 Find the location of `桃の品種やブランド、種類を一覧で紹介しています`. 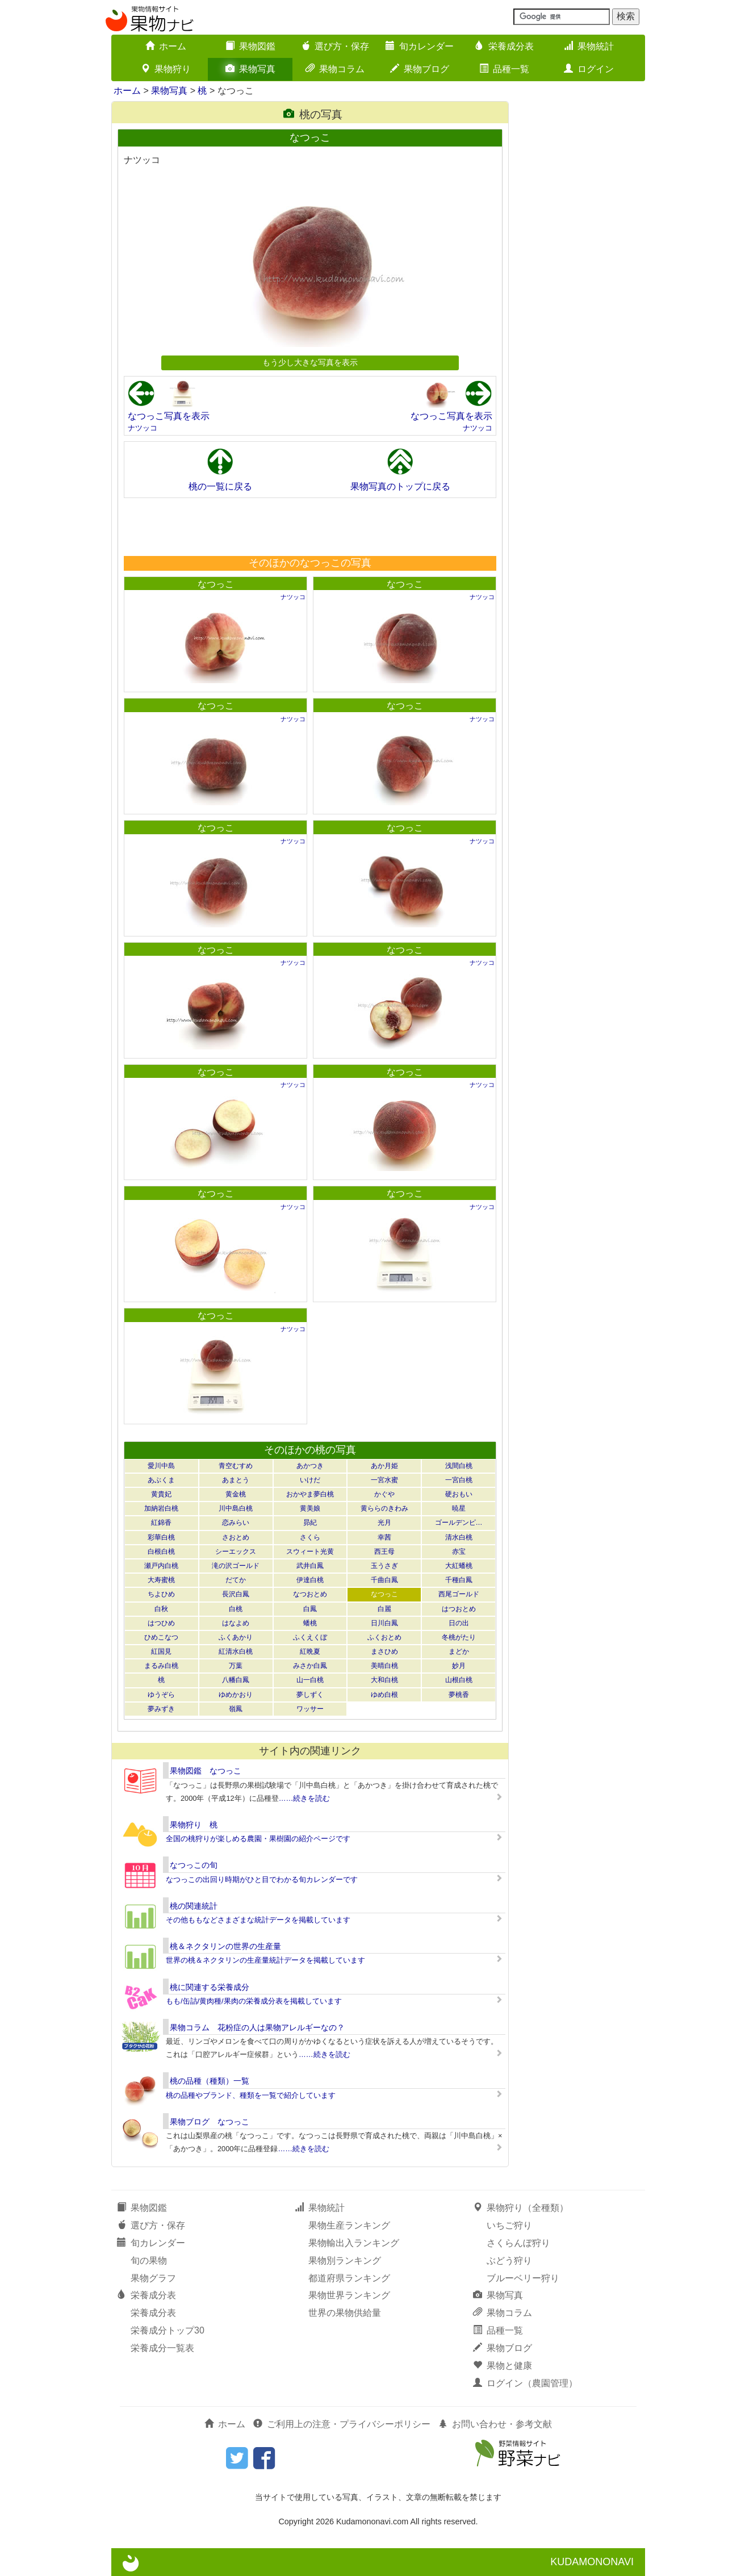

桃の品種やブランド、種類を一覧で紹介しています is located at coordinates (251, 2095).